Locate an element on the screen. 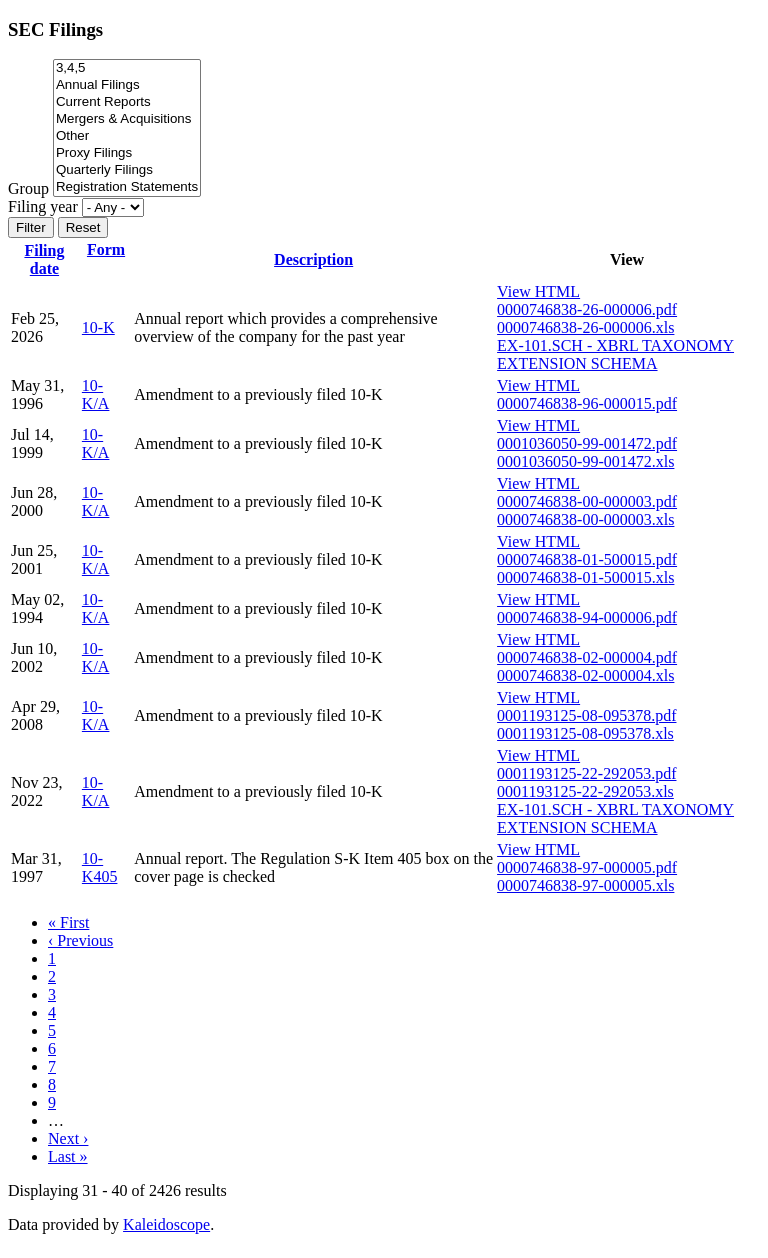  0000746838-97-000005.pdf is located at coordinates (587, 867).